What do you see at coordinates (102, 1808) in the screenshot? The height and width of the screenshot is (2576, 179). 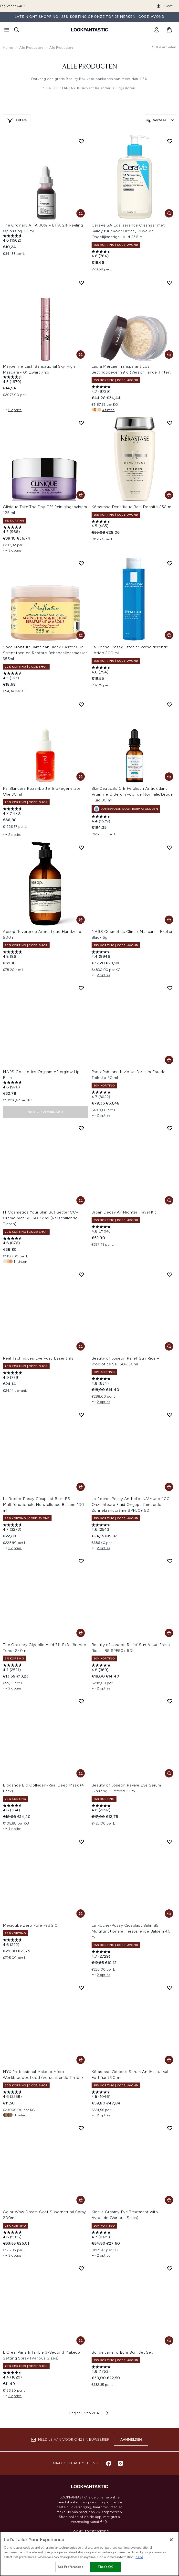 I see `[4.8 van de 5 sterren. 2297 beoordelingen]` at bounding box center [102, 1808].